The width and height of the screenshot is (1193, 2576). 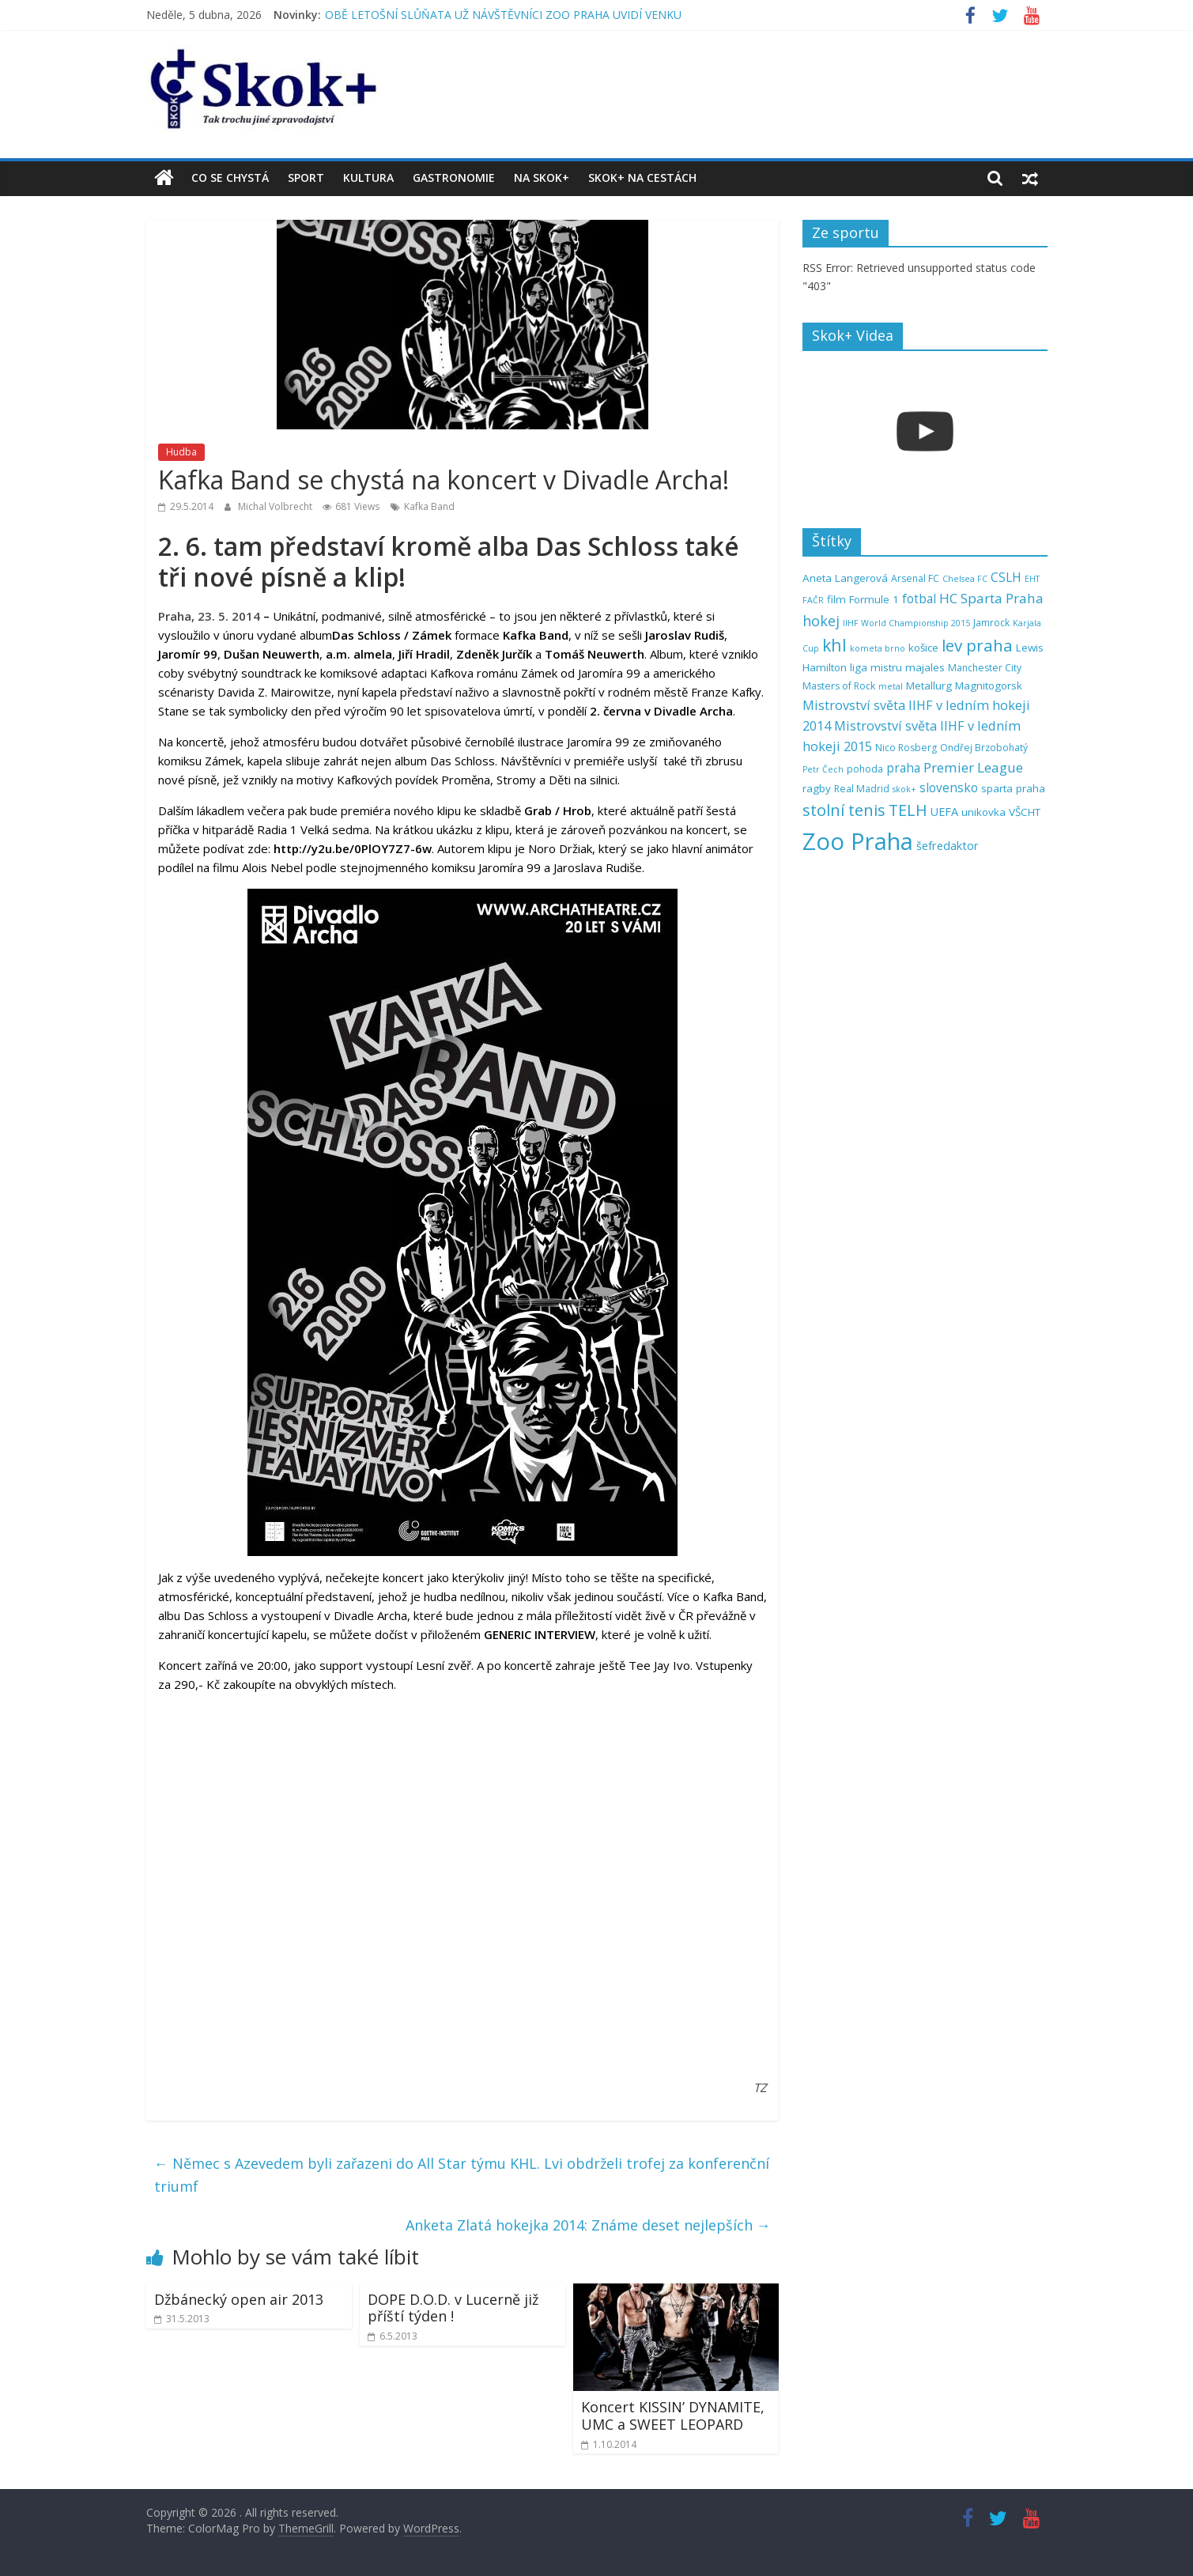 What do you see at coordinates (991, 598) in the screenshot?
I see `HC Sparta Praha [HC Sparta Praha (10 položek)]` at bounding box center [991, 598].